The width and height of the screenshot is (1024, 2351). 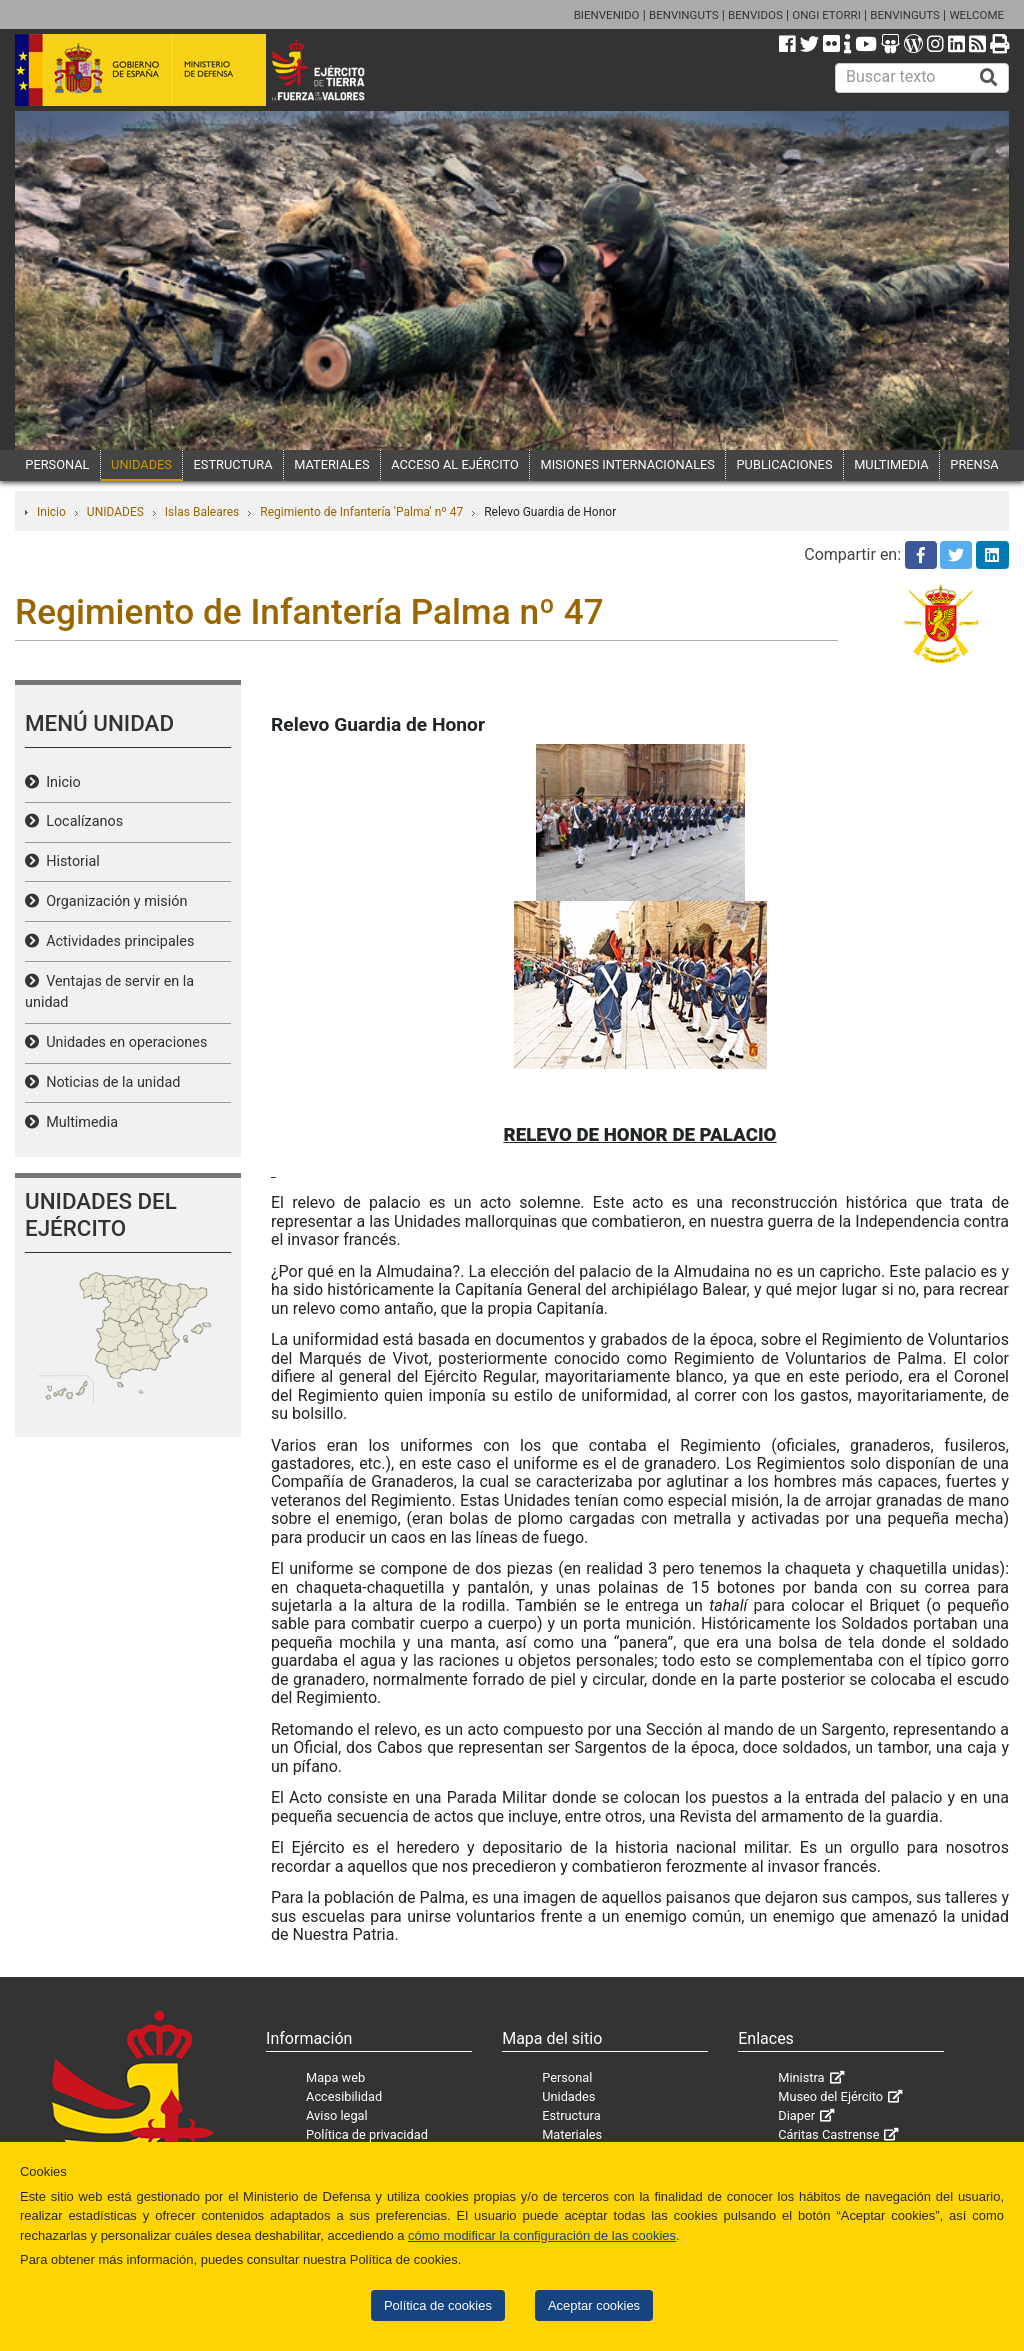 What do you see at coordinates (109, 1082) in the screenshot?
I see `Noticias de la unidad` at bounding box center [109, 1082].